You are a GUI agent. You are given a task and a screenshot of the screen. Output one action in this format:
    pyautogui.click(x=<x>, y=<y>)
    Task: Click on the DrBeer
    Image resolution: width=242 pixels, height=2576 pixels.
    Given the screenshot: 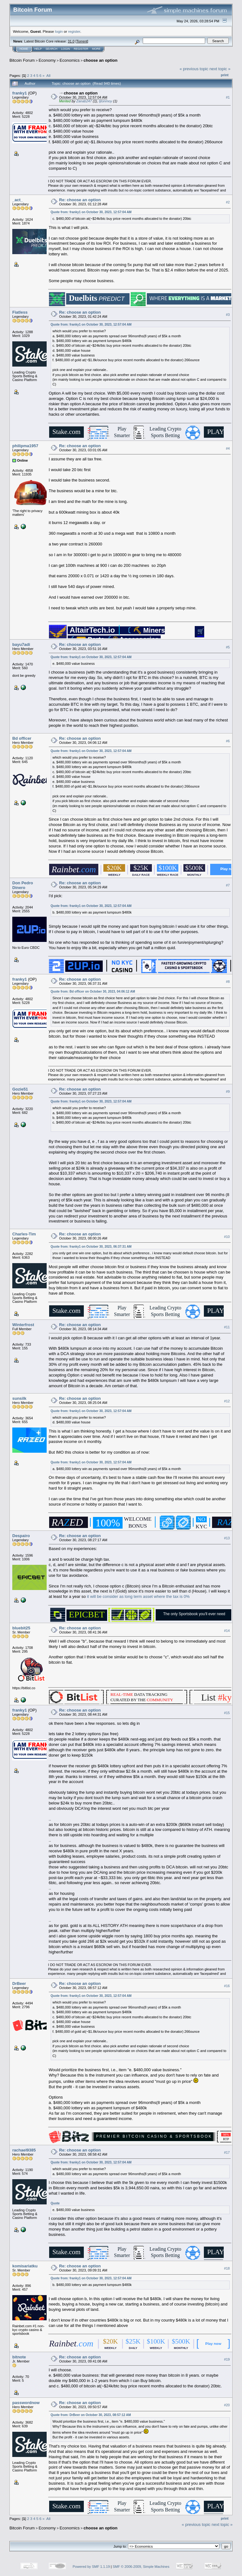 What is the action you would take?
    pyautogui.click(x=19, y=1983)
    